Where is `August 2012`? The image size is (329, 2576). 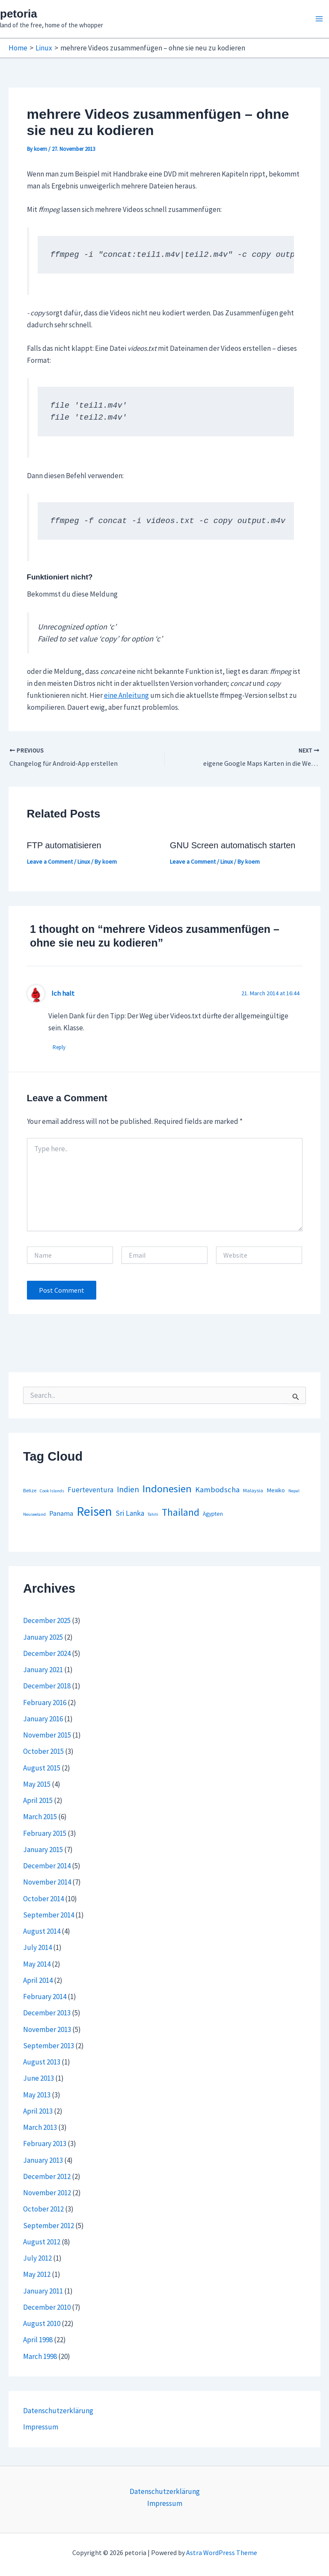
August 2012 is located at coordinates (41, 2242).